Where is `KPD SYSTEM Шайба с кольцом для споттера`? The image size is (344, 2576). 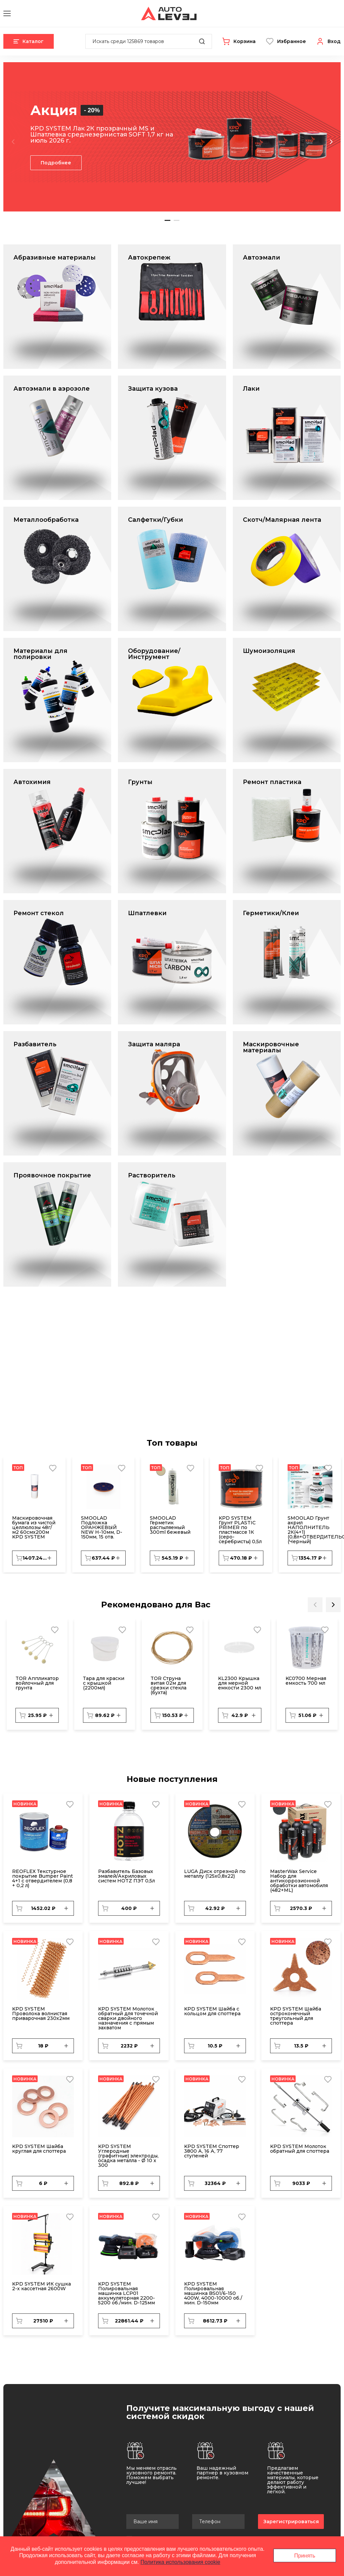
KPD SYSTEM Шайба с кольцом для споттера is located at coordinates (212, 2011).